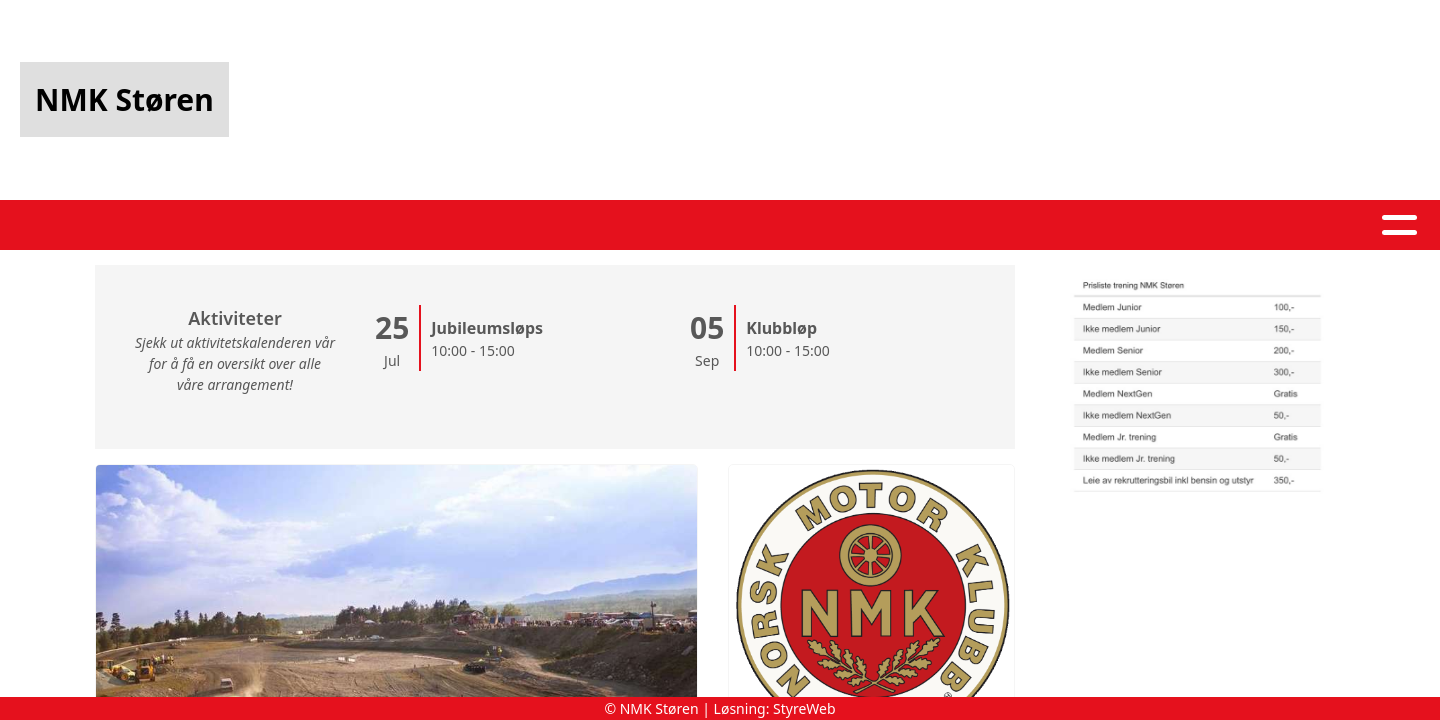 This screenshot has width=1440, height=720. Describe the element at coordinates (579, 225) in the screenshot. I see `Album` at that location.